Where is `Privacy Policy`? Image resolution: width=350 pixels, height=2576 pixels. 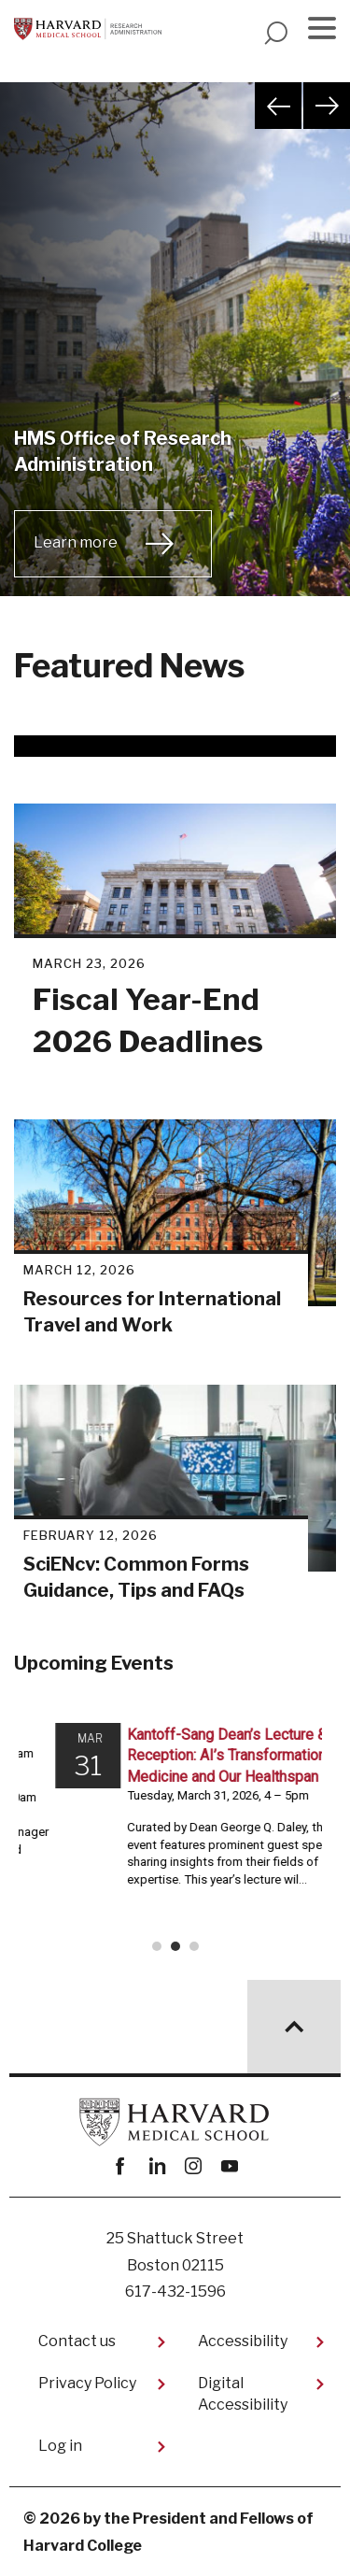 Privacy Policy is located at coordinates (87, 2383).